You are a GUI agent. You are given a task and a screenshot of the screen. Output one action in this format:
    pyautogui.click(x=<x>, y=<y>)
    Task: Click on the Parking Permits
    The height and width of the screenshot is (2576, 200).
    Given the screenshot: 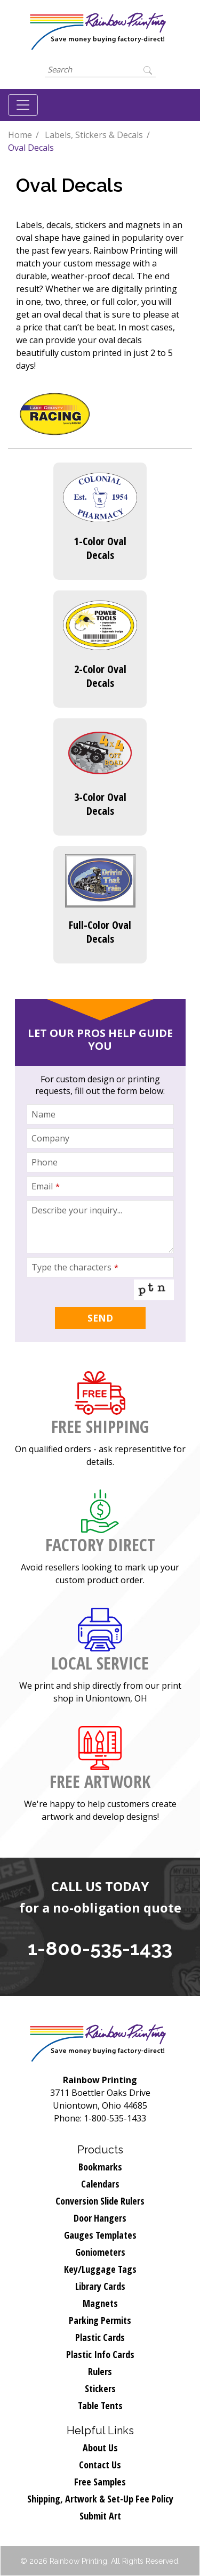 What is the action you would take?
    pyautogui.click(x=100, y=2320)
    